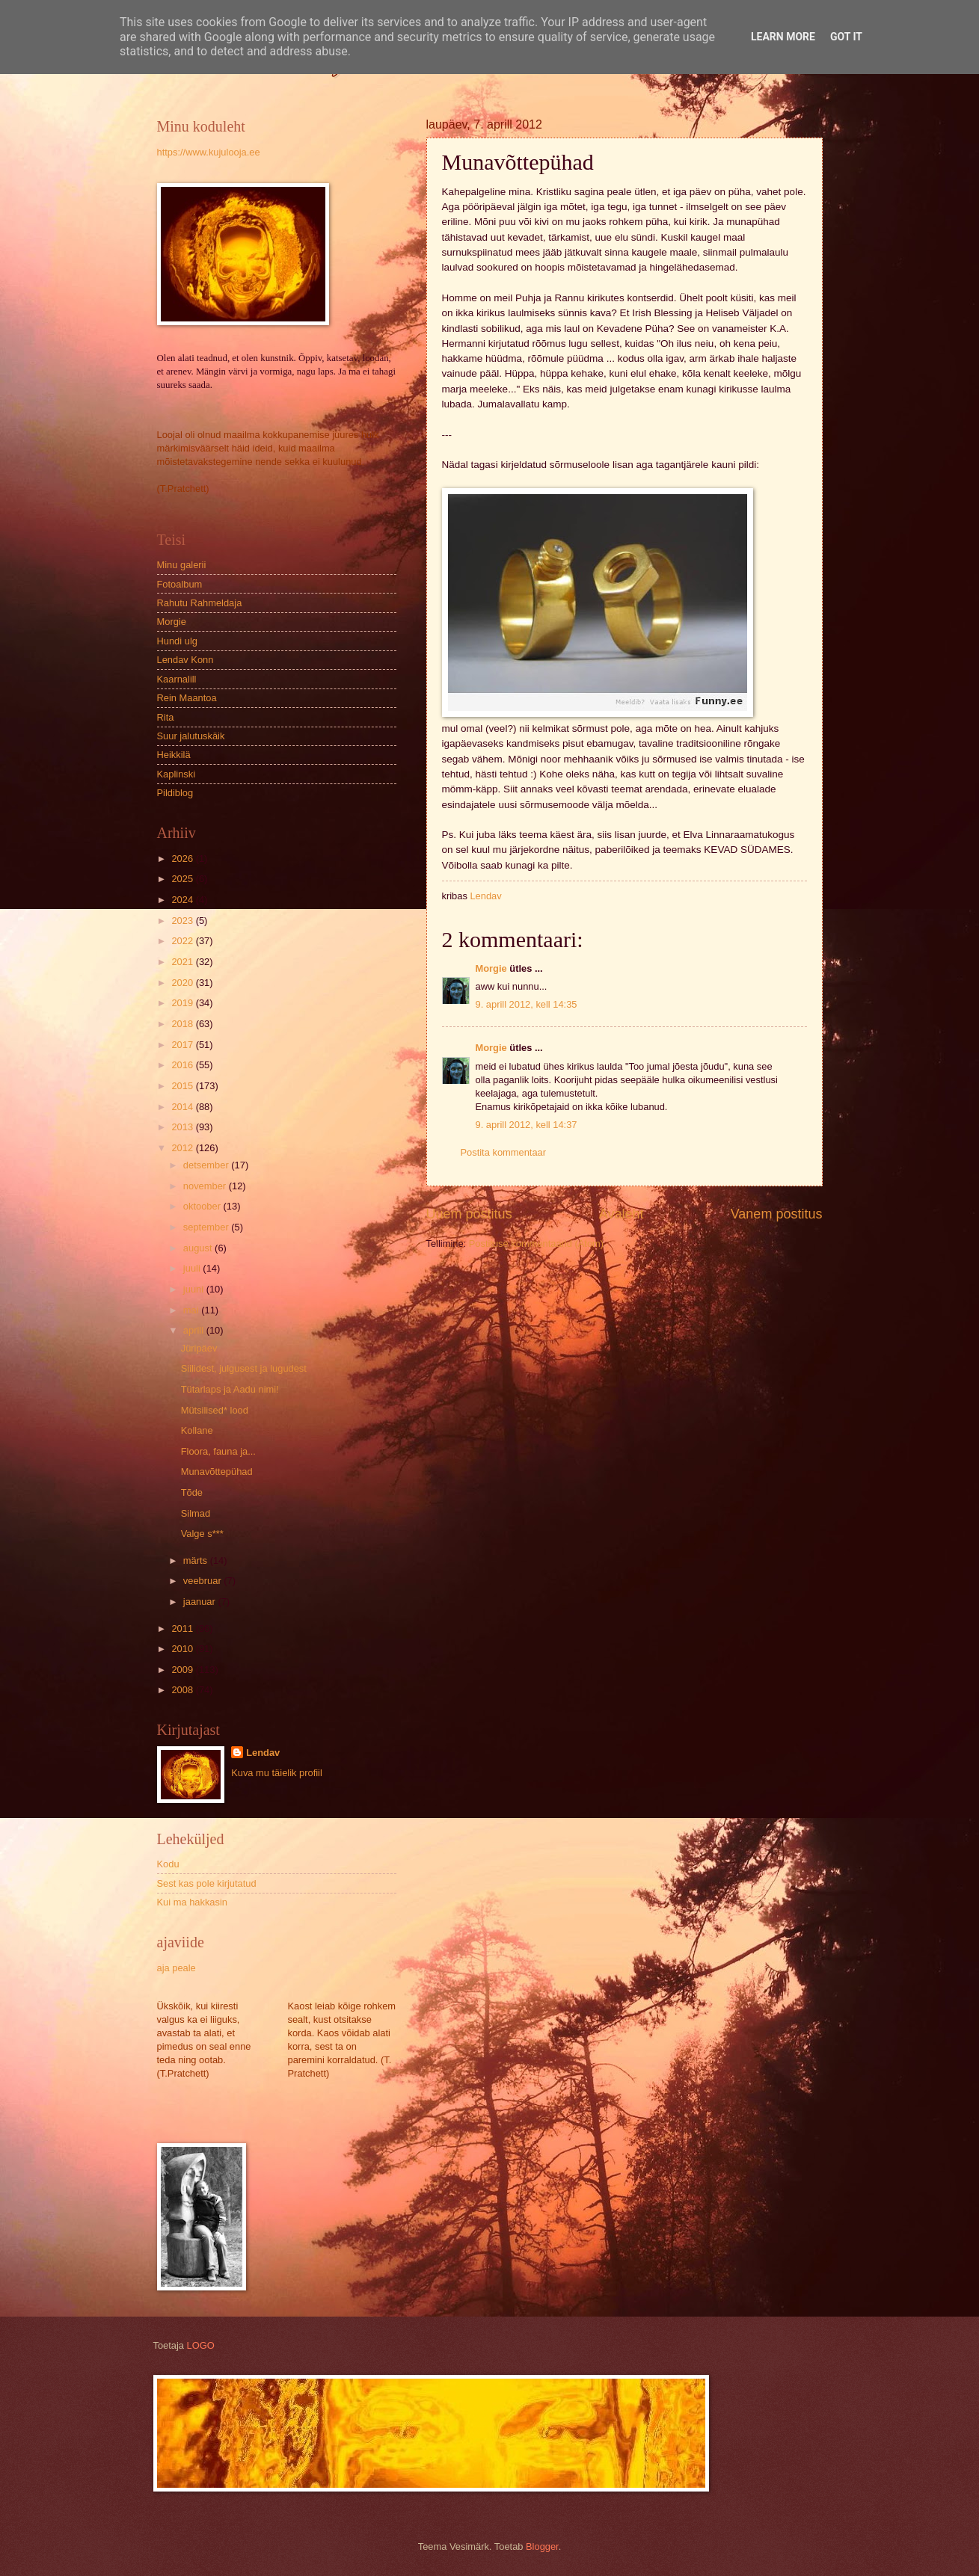 This screenshot has height=2576, width=979. I want to click on 9. aprill 2012, kell 14:35, so click(526, 1004).